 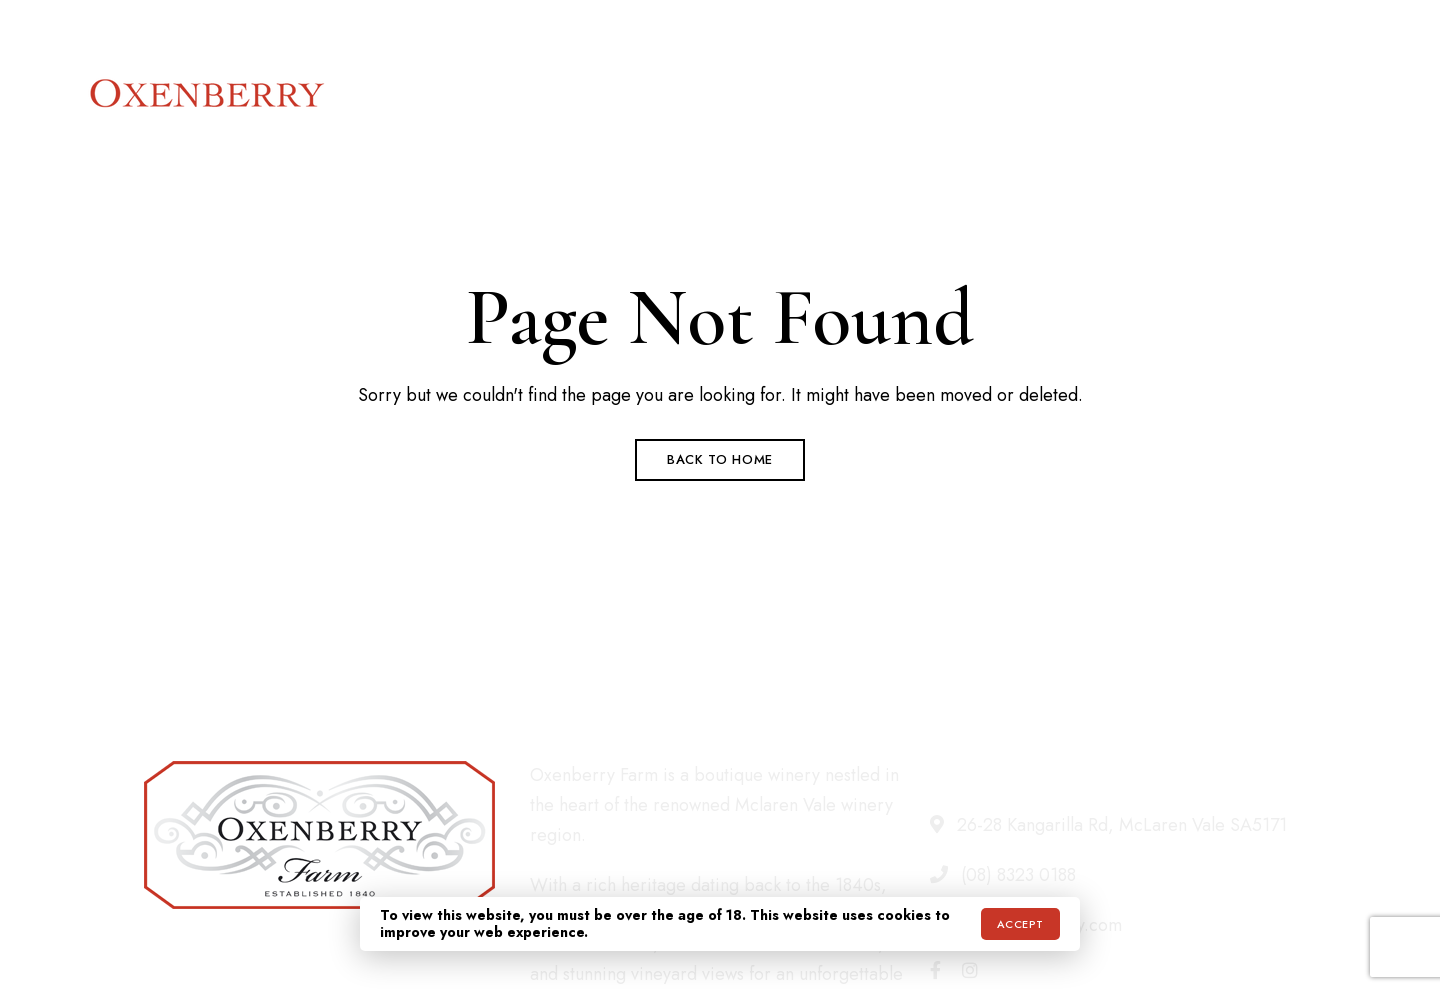 I want to click on Accept, so click(x=1020, y=924).